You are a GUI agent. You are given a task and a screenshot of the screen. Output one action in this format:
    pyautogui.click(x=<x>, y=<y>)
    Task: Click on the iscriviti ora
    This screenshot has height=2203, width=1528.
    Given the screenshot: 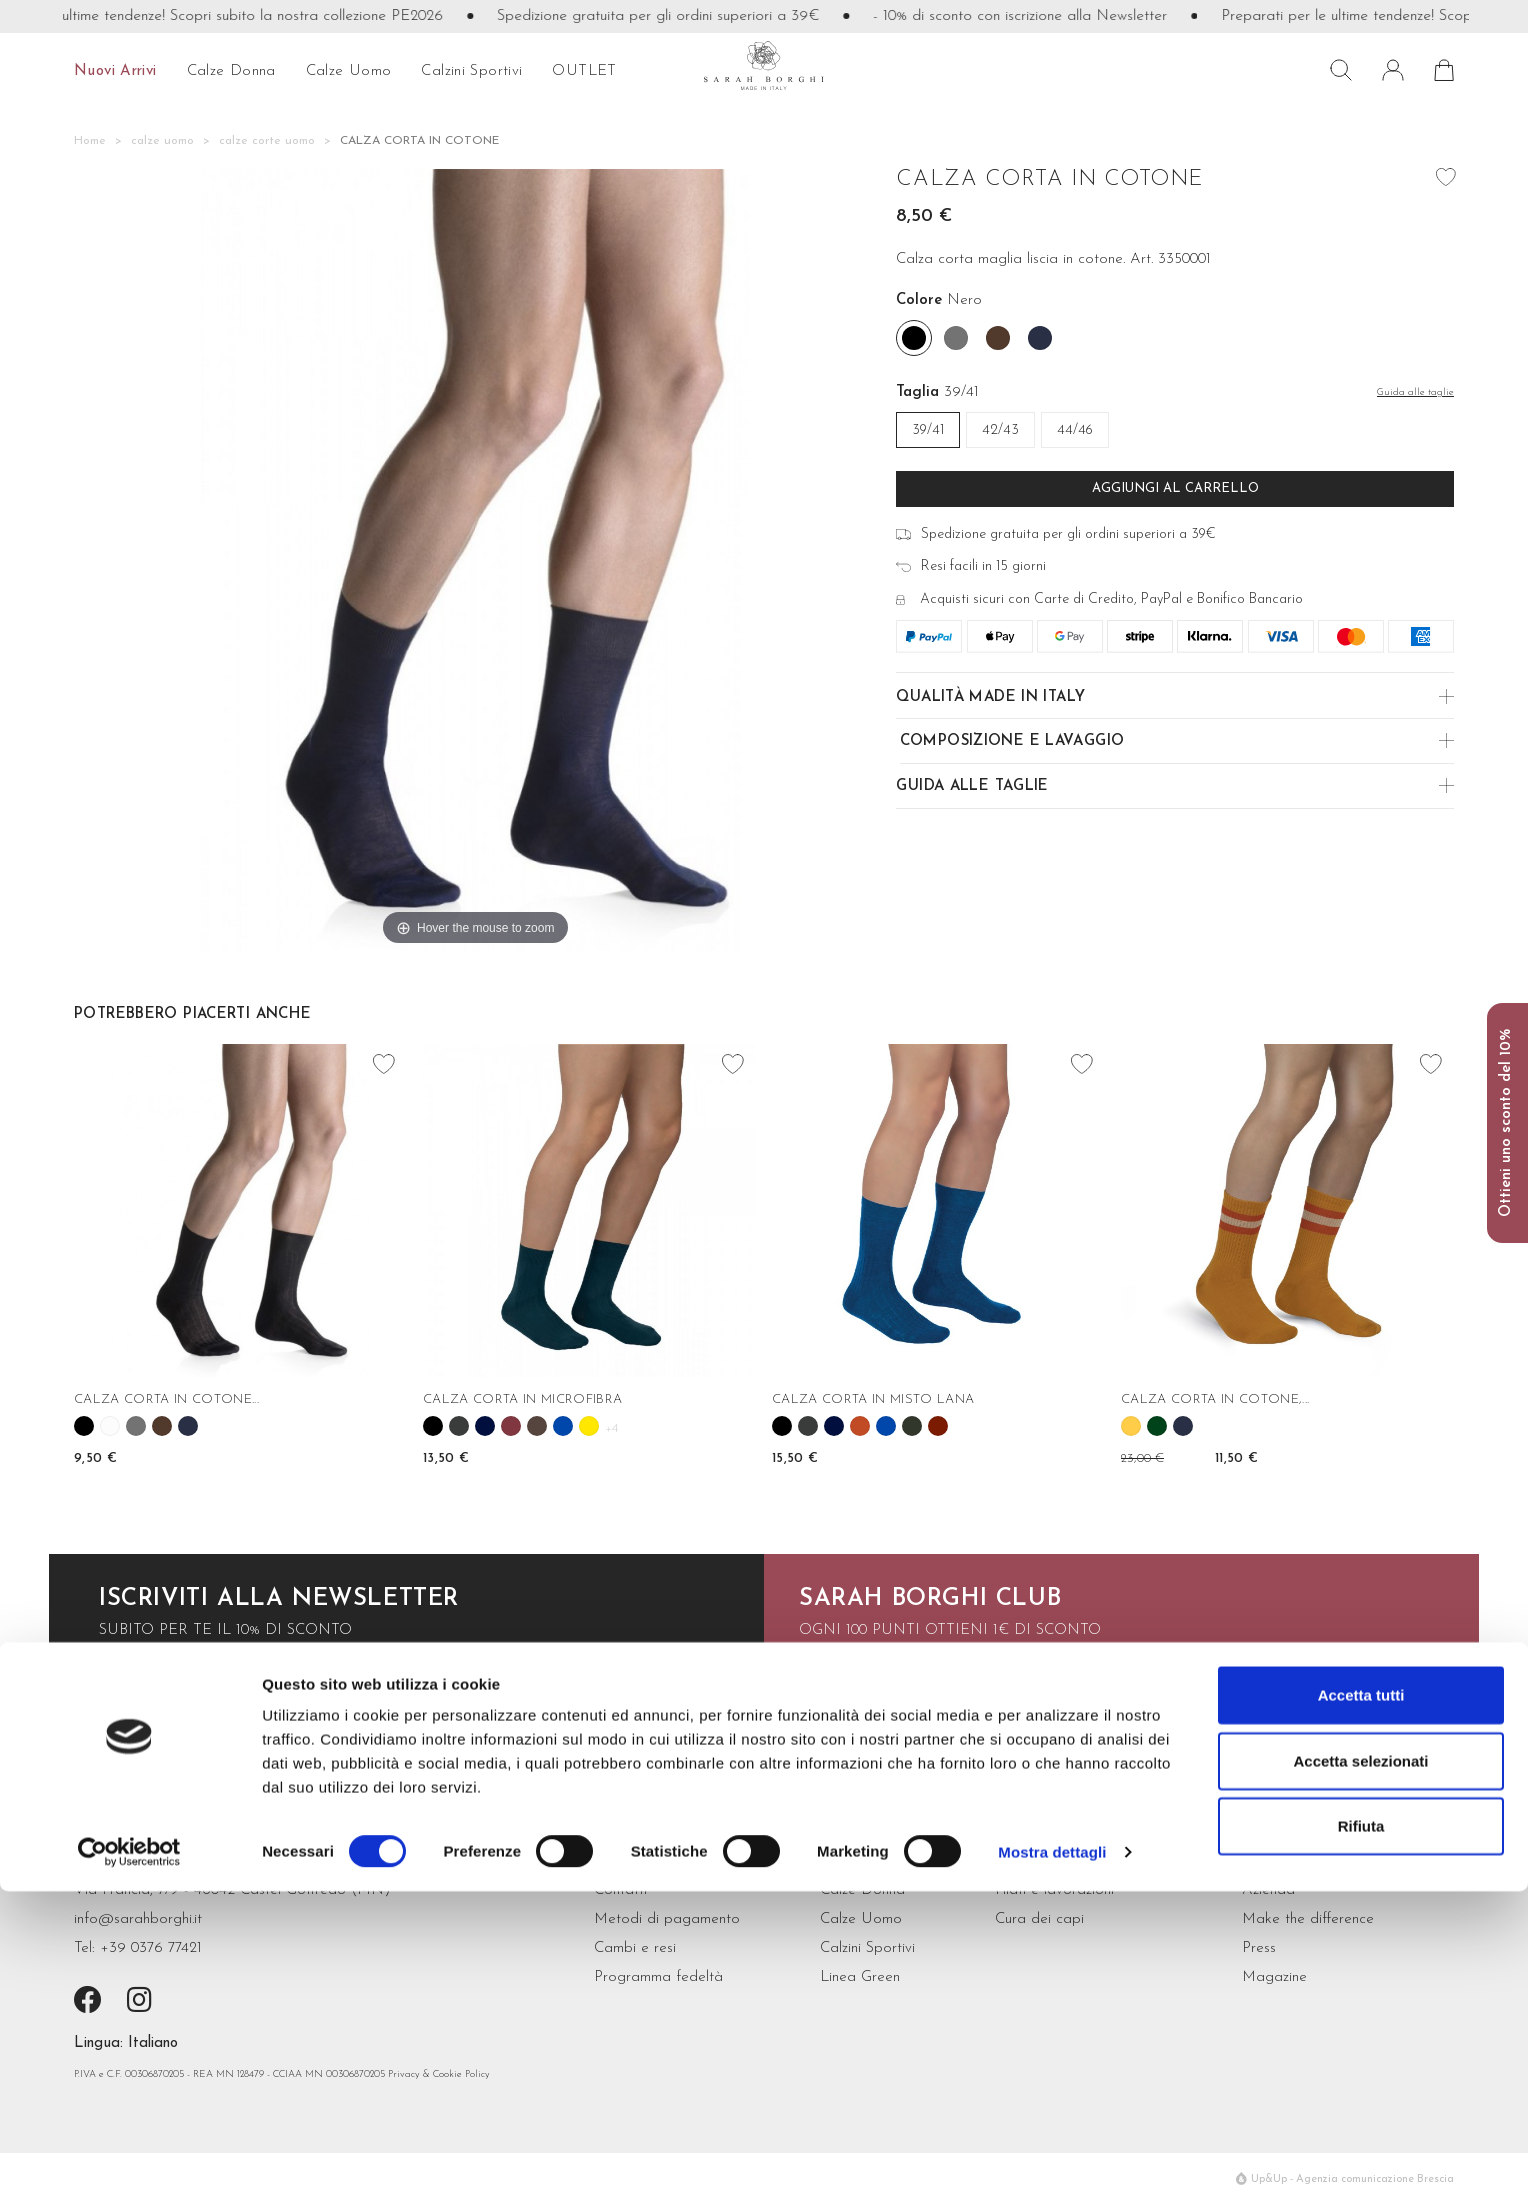 What is the action you would take?
    pyautogui.click(x=146, y=1688)
    